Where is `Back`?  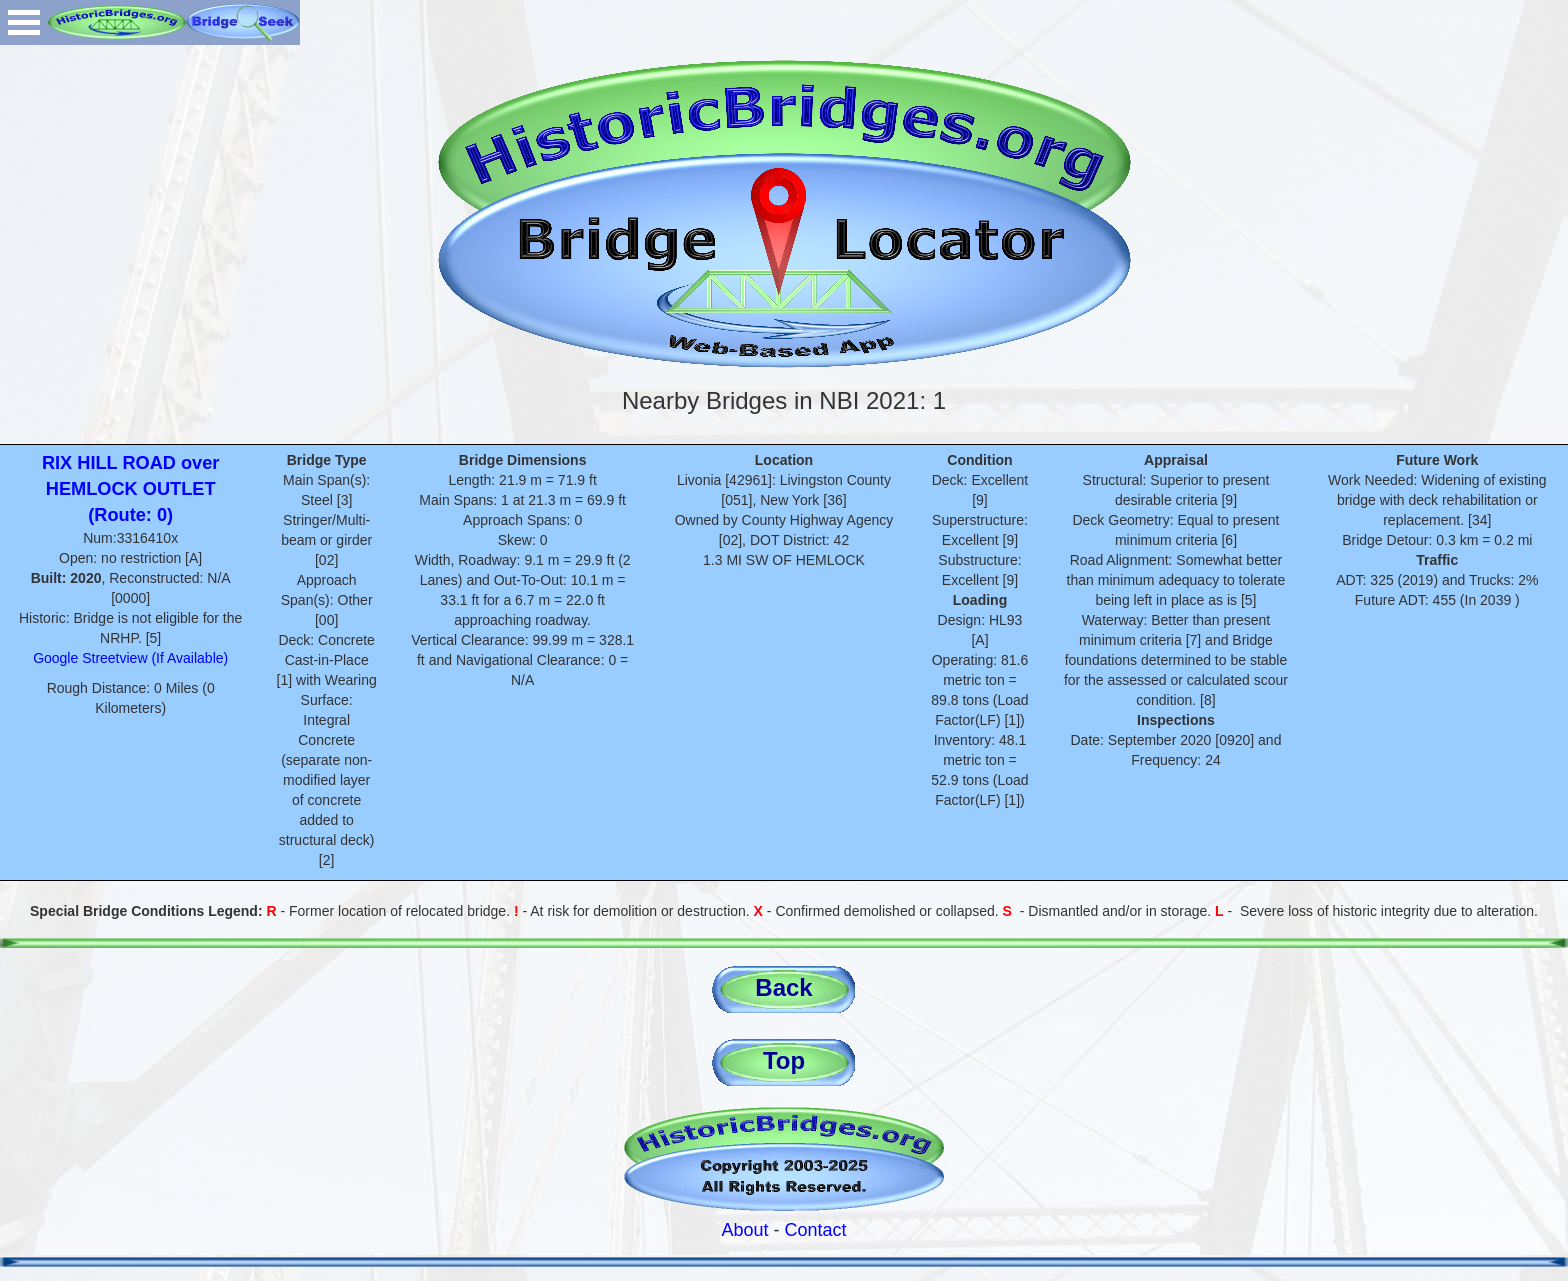 Back is located at coordinates (783, 987).